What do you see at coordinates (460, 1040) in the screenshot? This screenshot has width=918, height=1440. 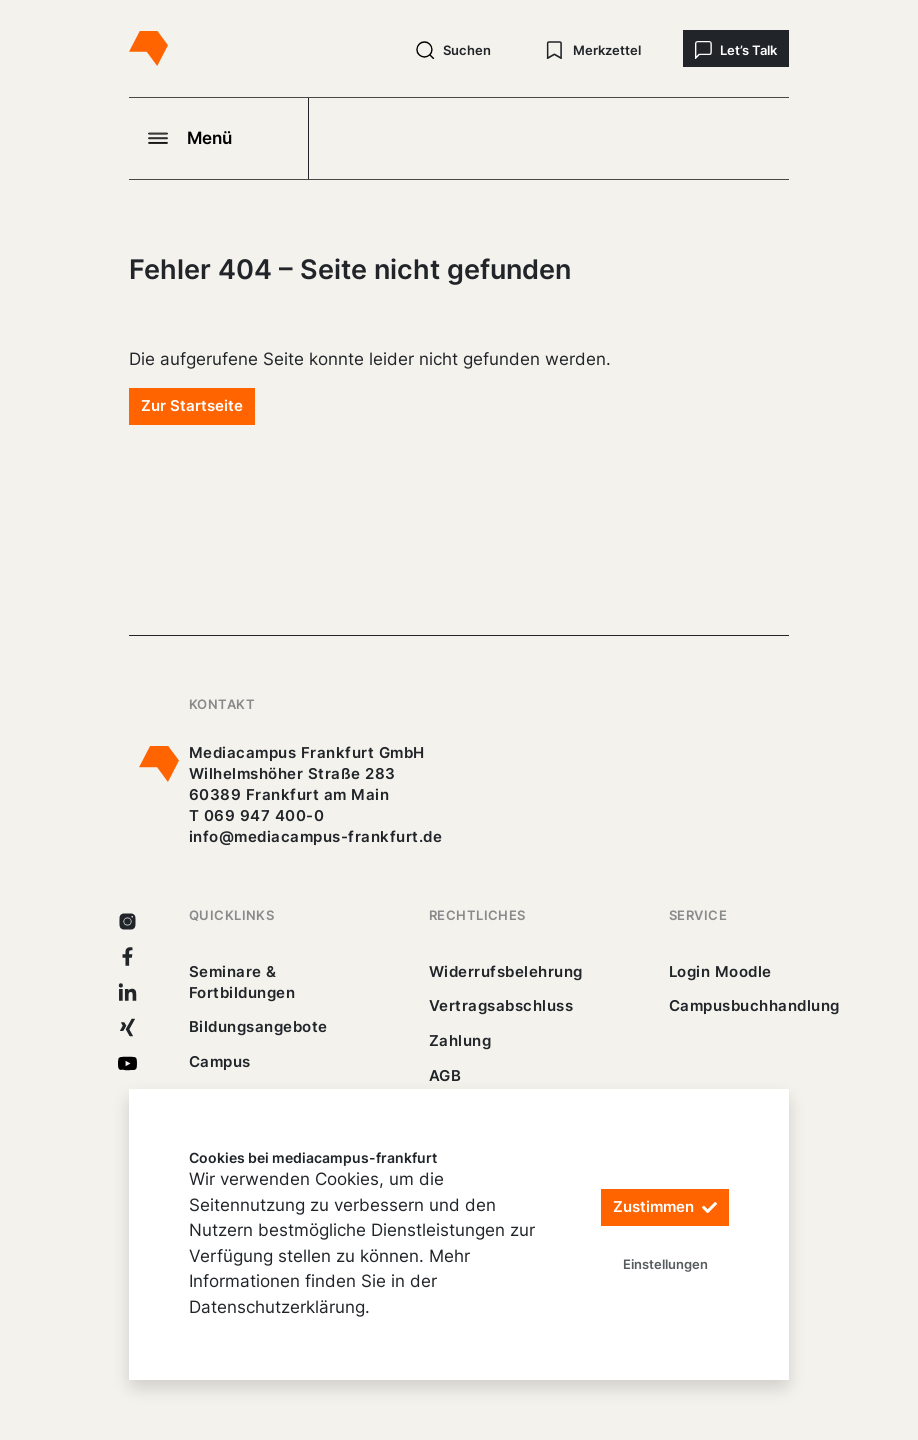 I see `Zahlung` at bounding box center [460, 1040].